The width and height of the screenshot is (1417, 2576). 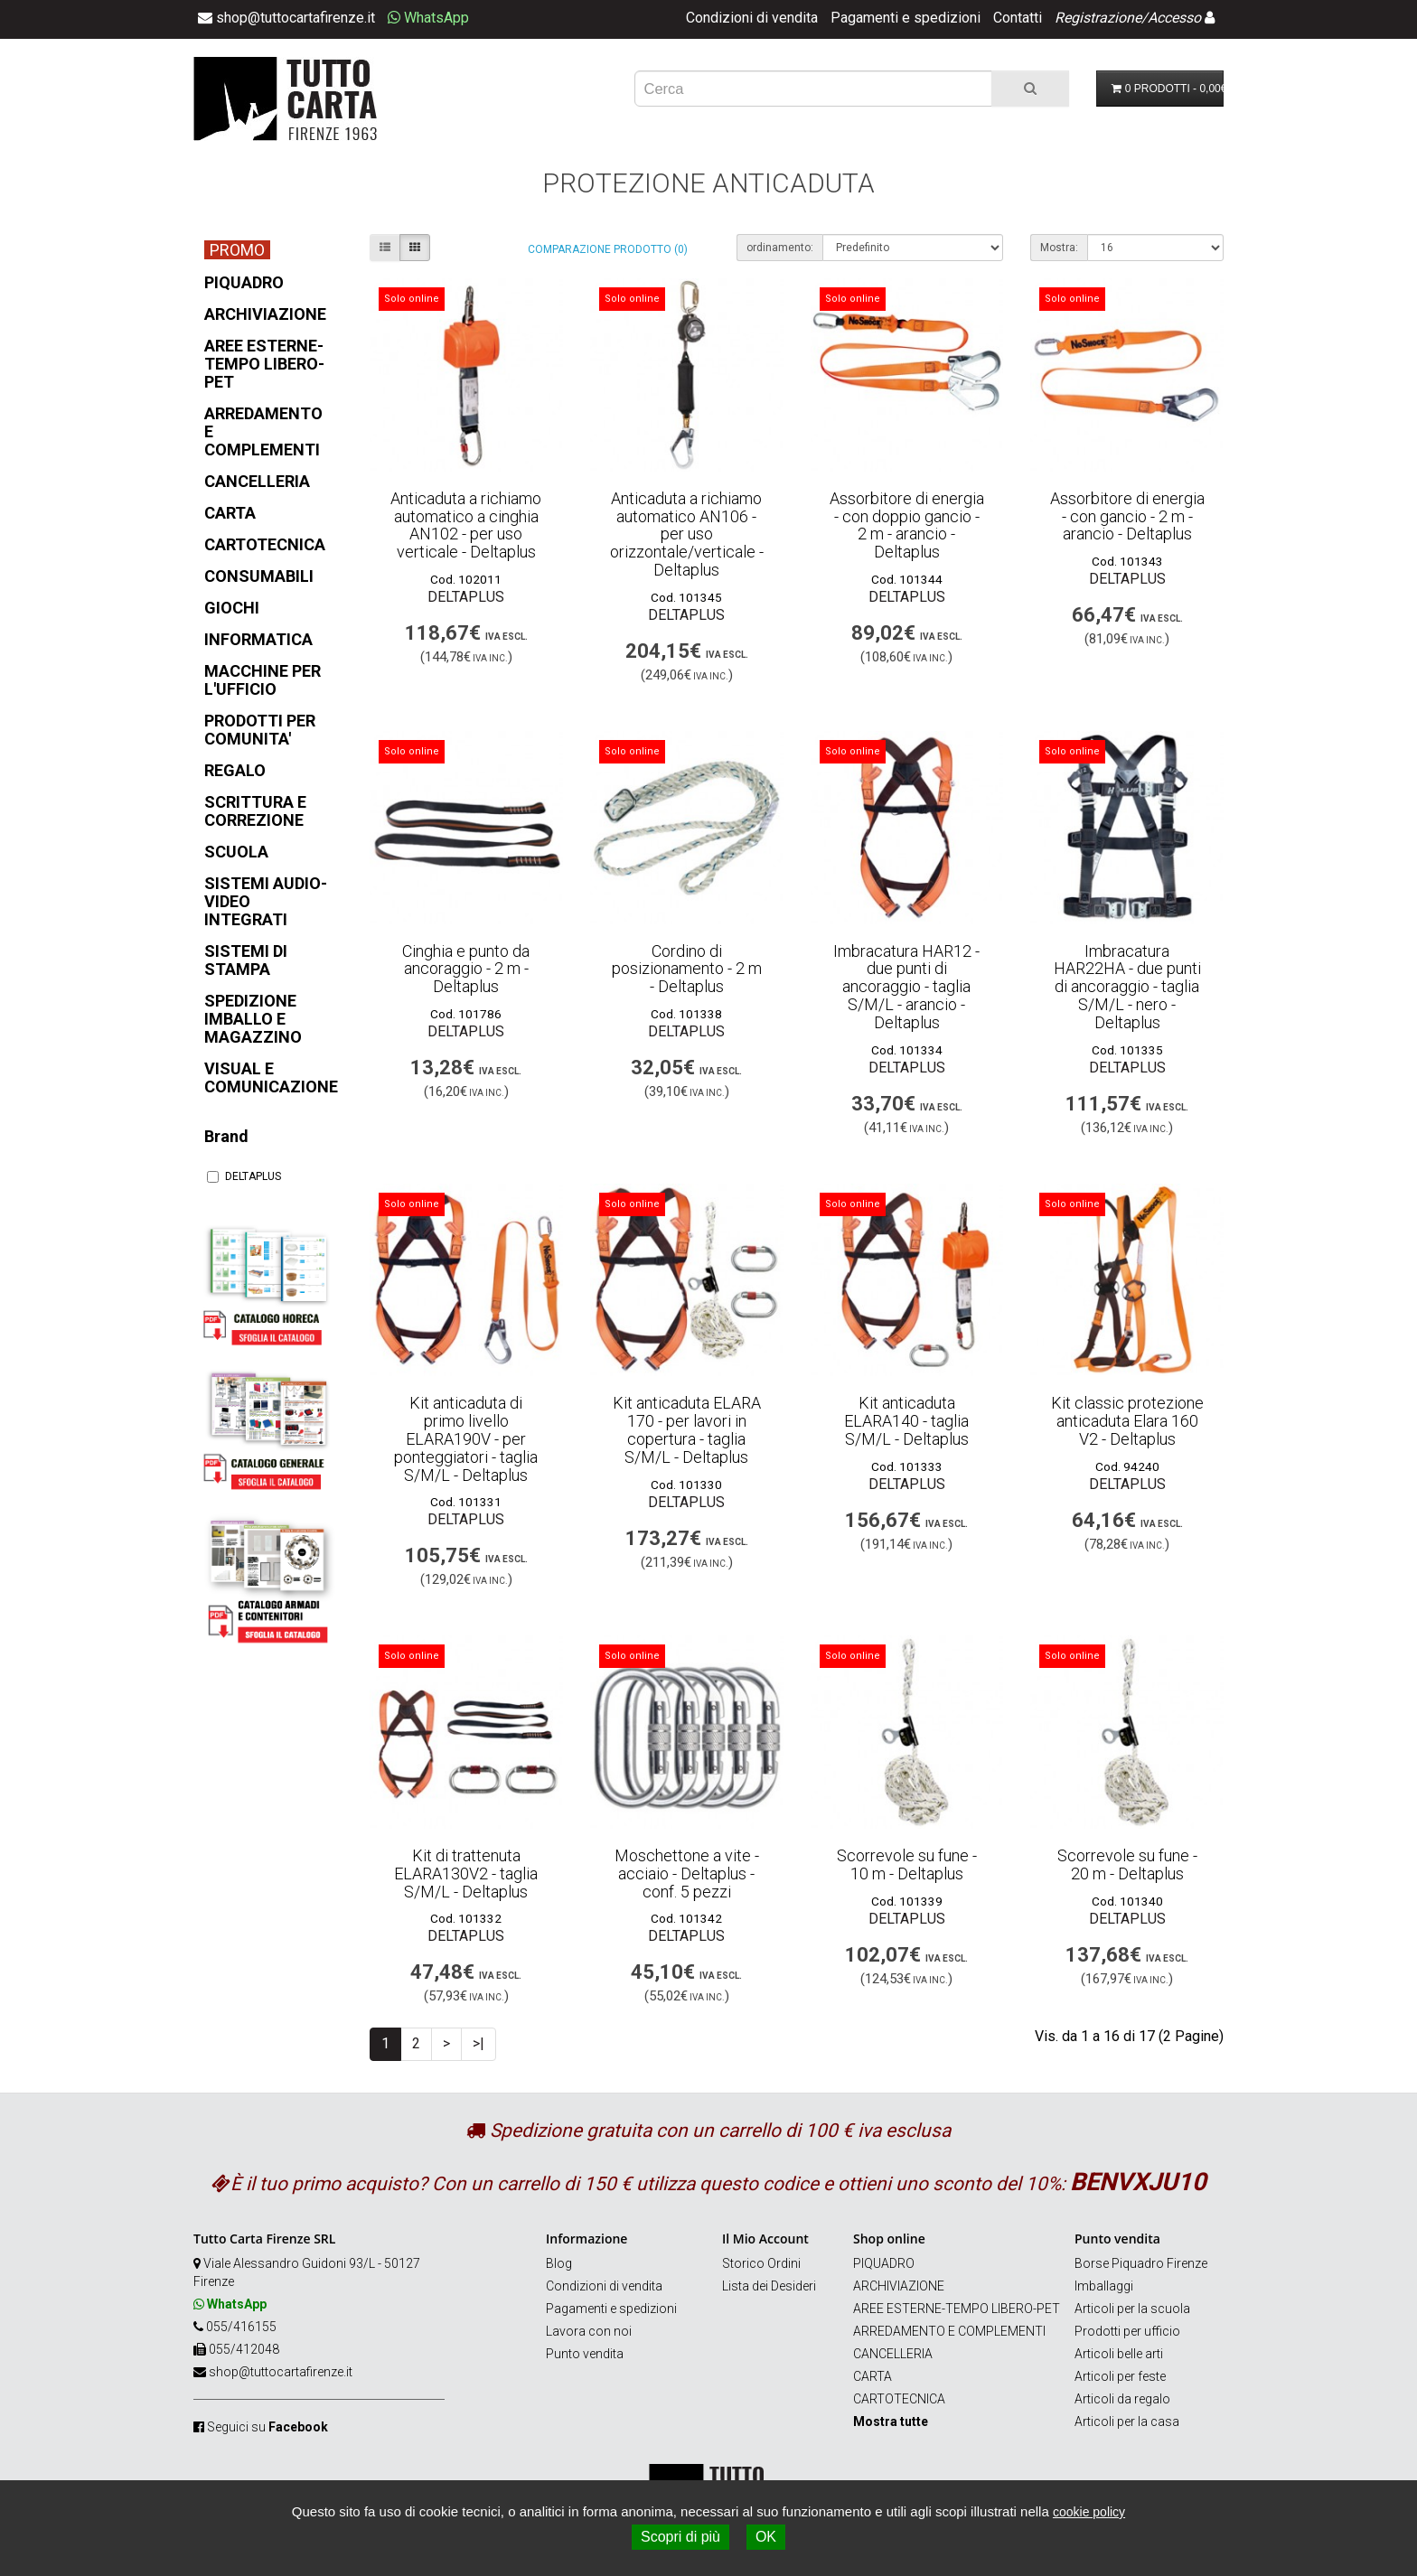 I want to click on cookie policy, so click(x=1089, y=2512).